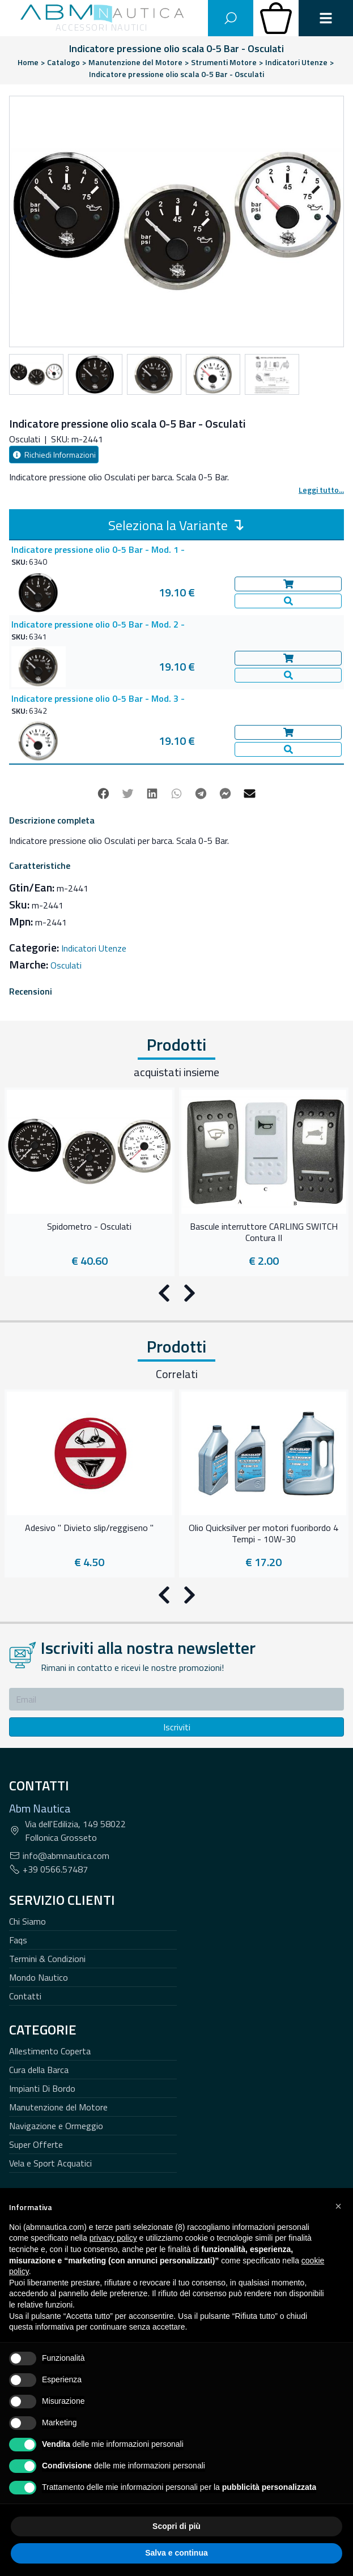  Describe the element at coordinates (338, 2206) in the screenshot. I see `[button]` at that location.